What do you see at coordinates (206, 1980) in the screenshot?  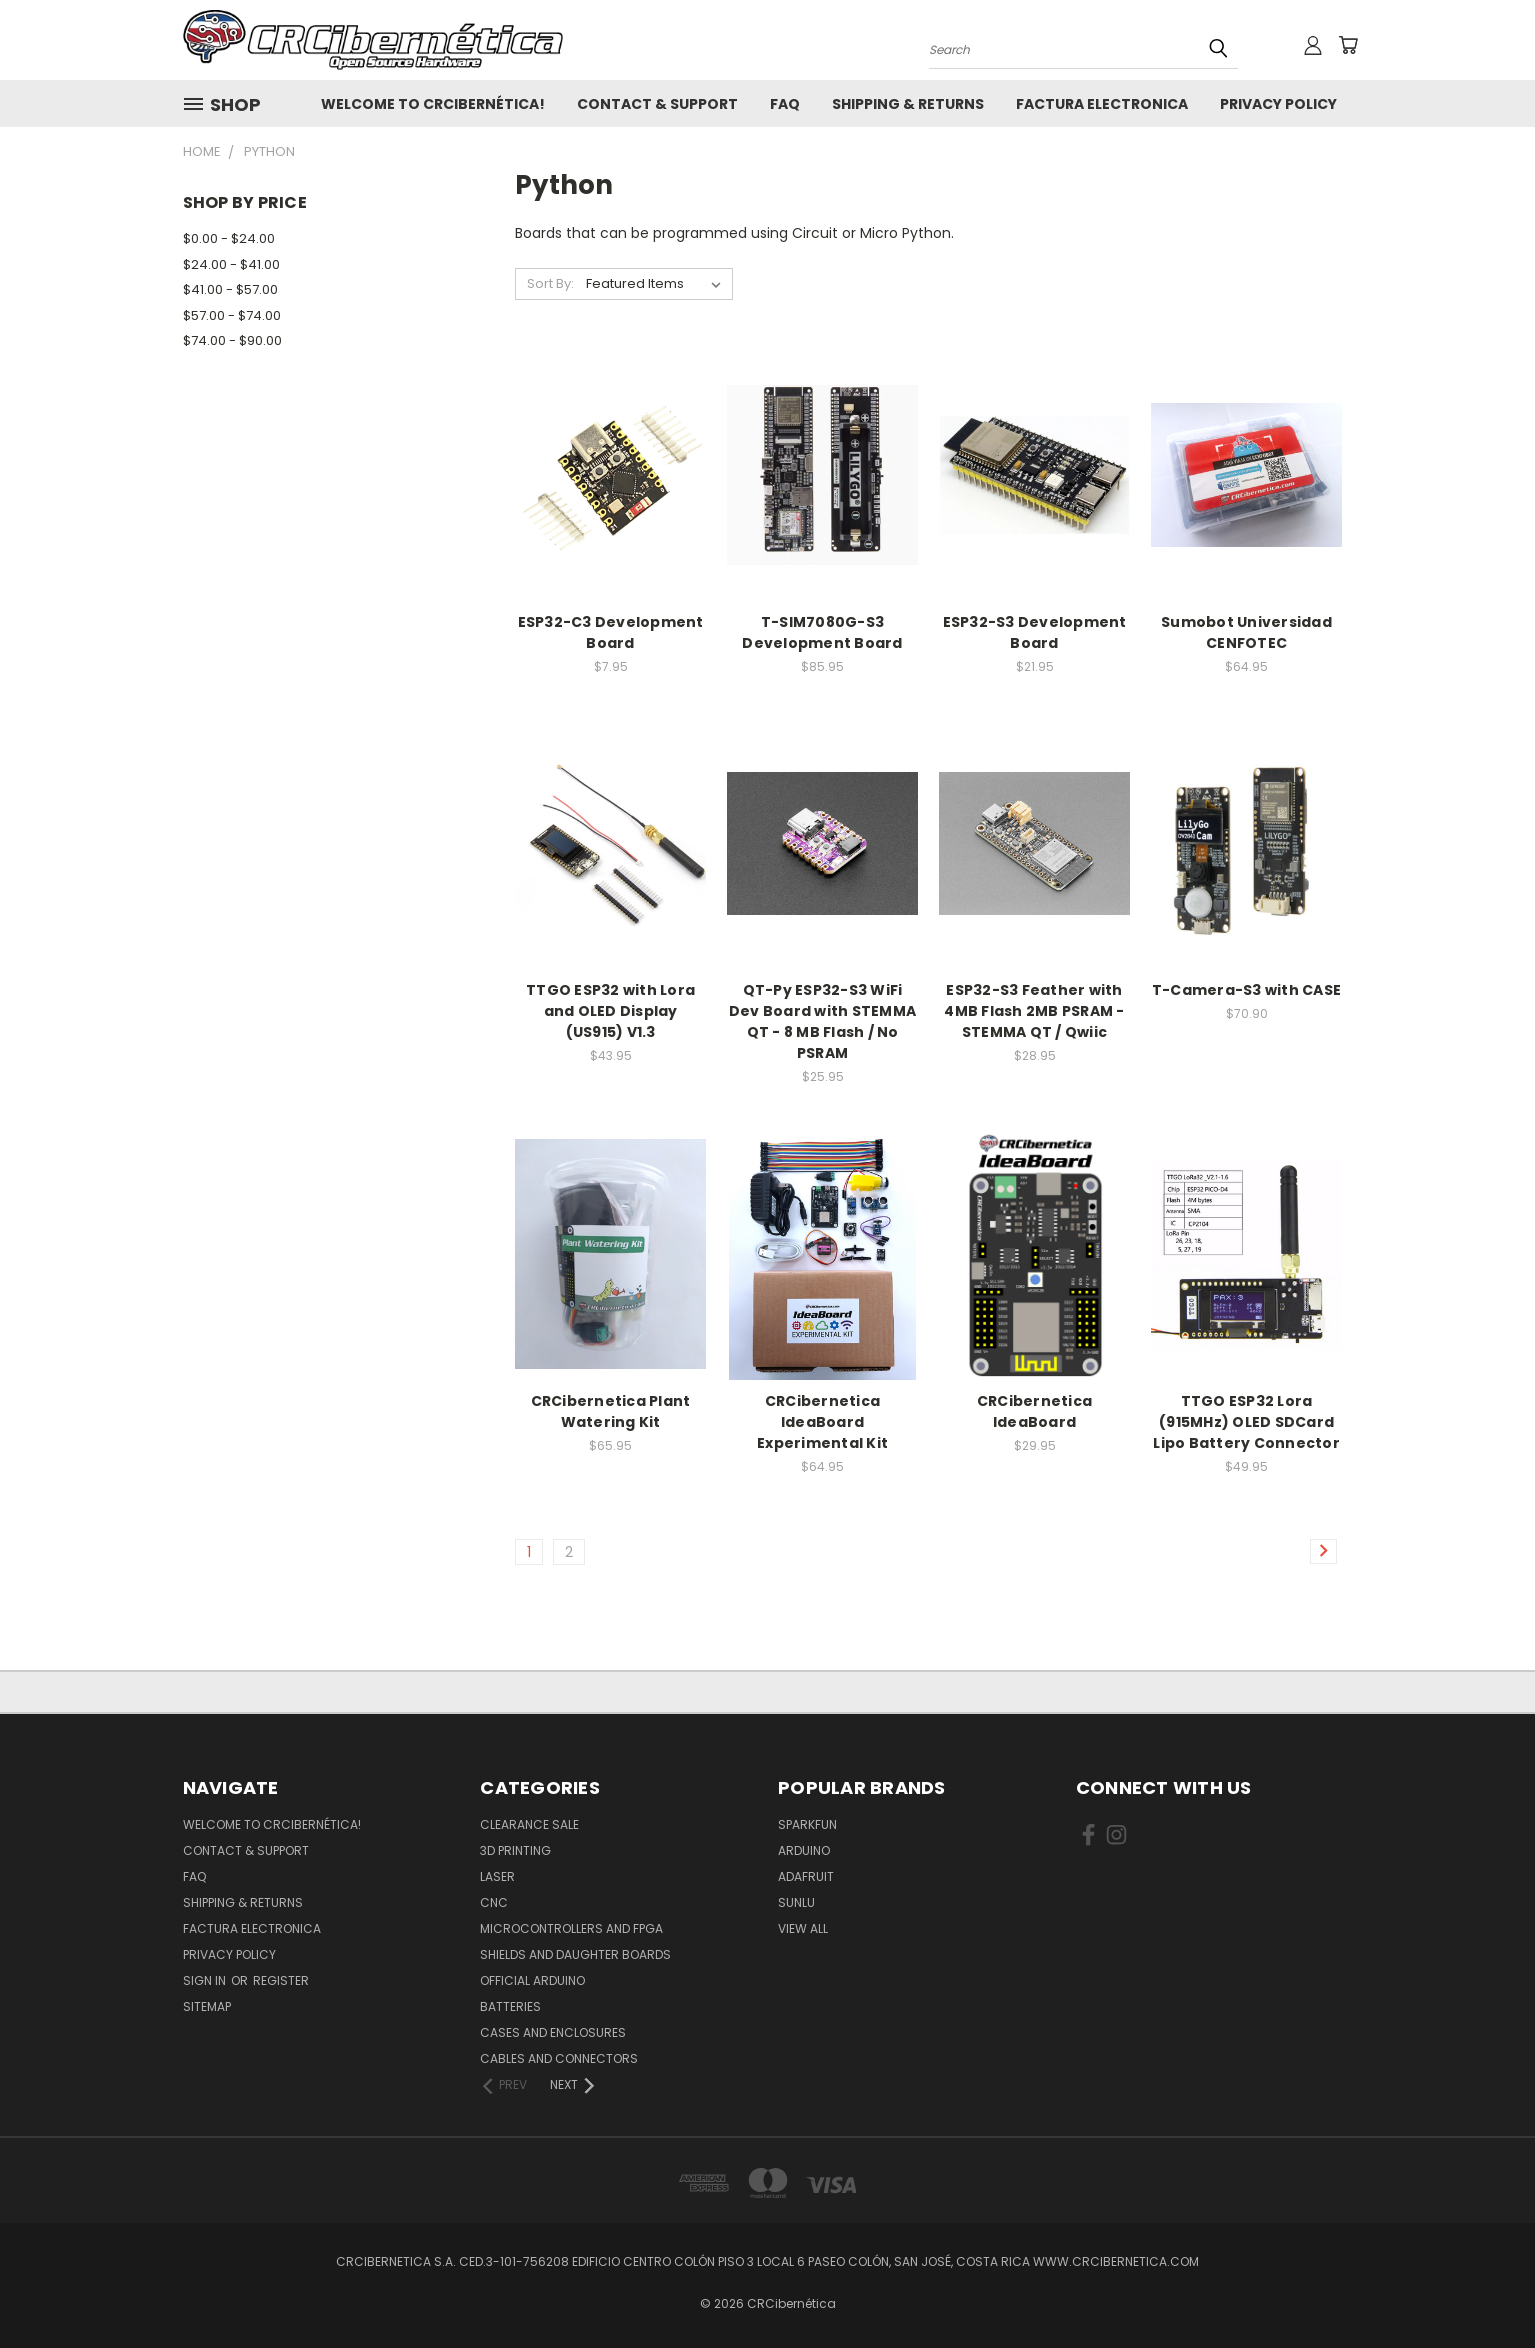 I see `Sign in` at bounding box center [206, 1980].